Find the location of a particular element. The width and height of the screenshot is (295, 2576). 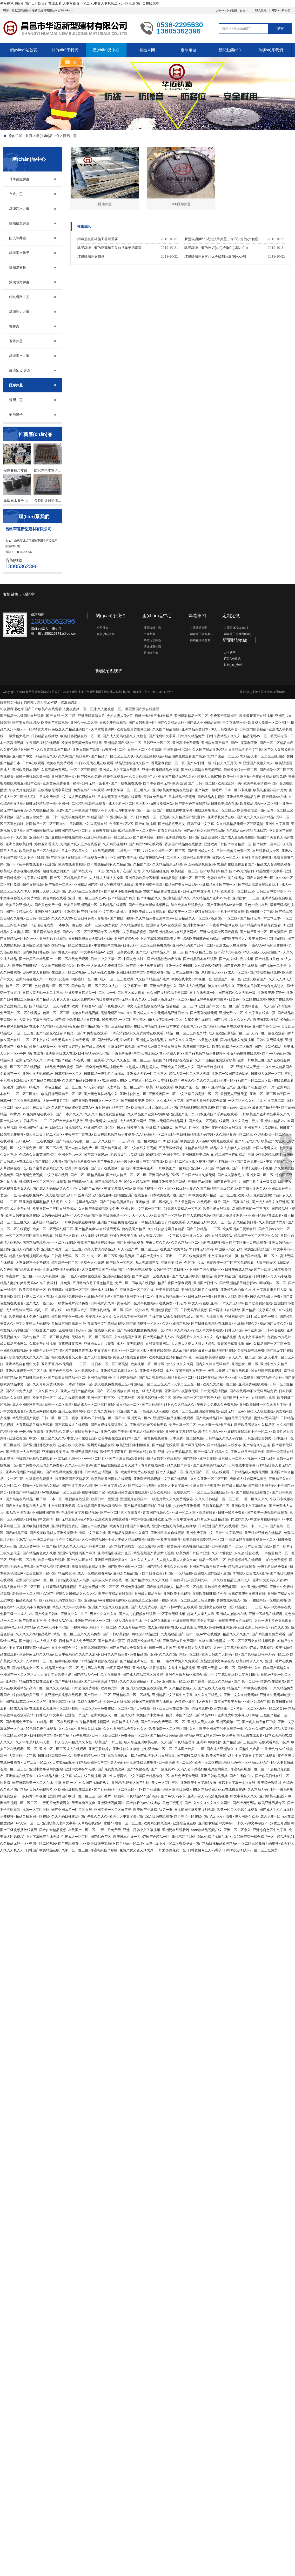

欧美日韩视频在线一区二区 is located at coordinates (80, 736).